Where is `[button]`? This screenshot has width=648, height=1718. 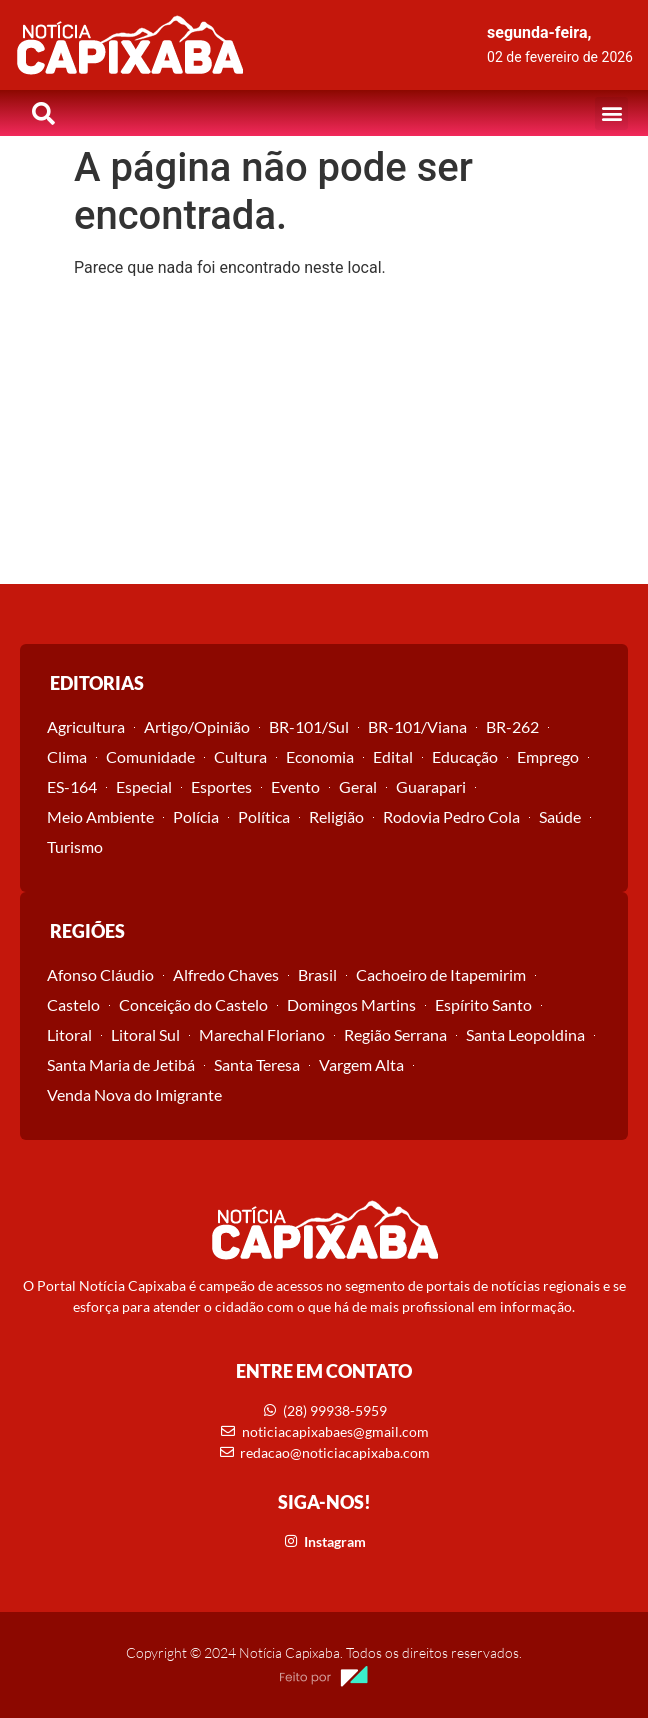
[button] is located at coordinates (611, 113).